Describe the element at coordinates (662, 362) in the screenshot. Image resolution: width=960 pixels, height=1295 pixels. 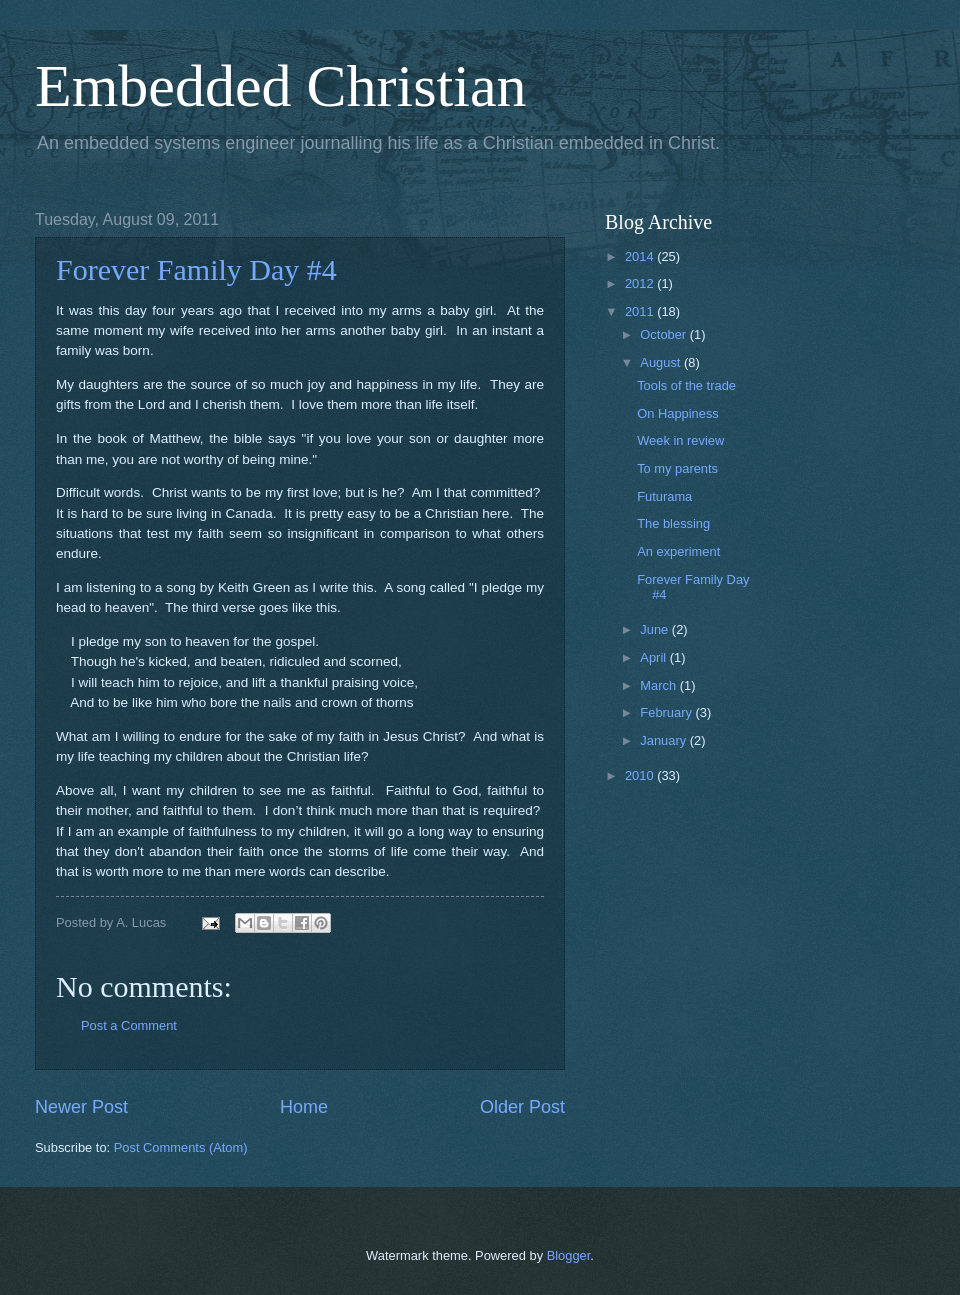
I see `August` at that location.